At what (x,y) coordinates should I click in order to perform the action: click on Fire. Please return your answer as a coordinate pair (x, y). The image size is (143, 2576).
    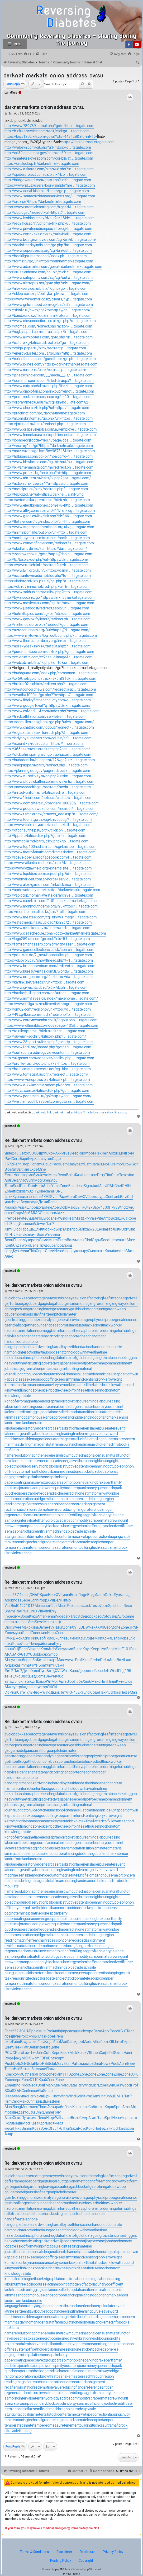
    Looking at the image, I should click on (49, 1207).